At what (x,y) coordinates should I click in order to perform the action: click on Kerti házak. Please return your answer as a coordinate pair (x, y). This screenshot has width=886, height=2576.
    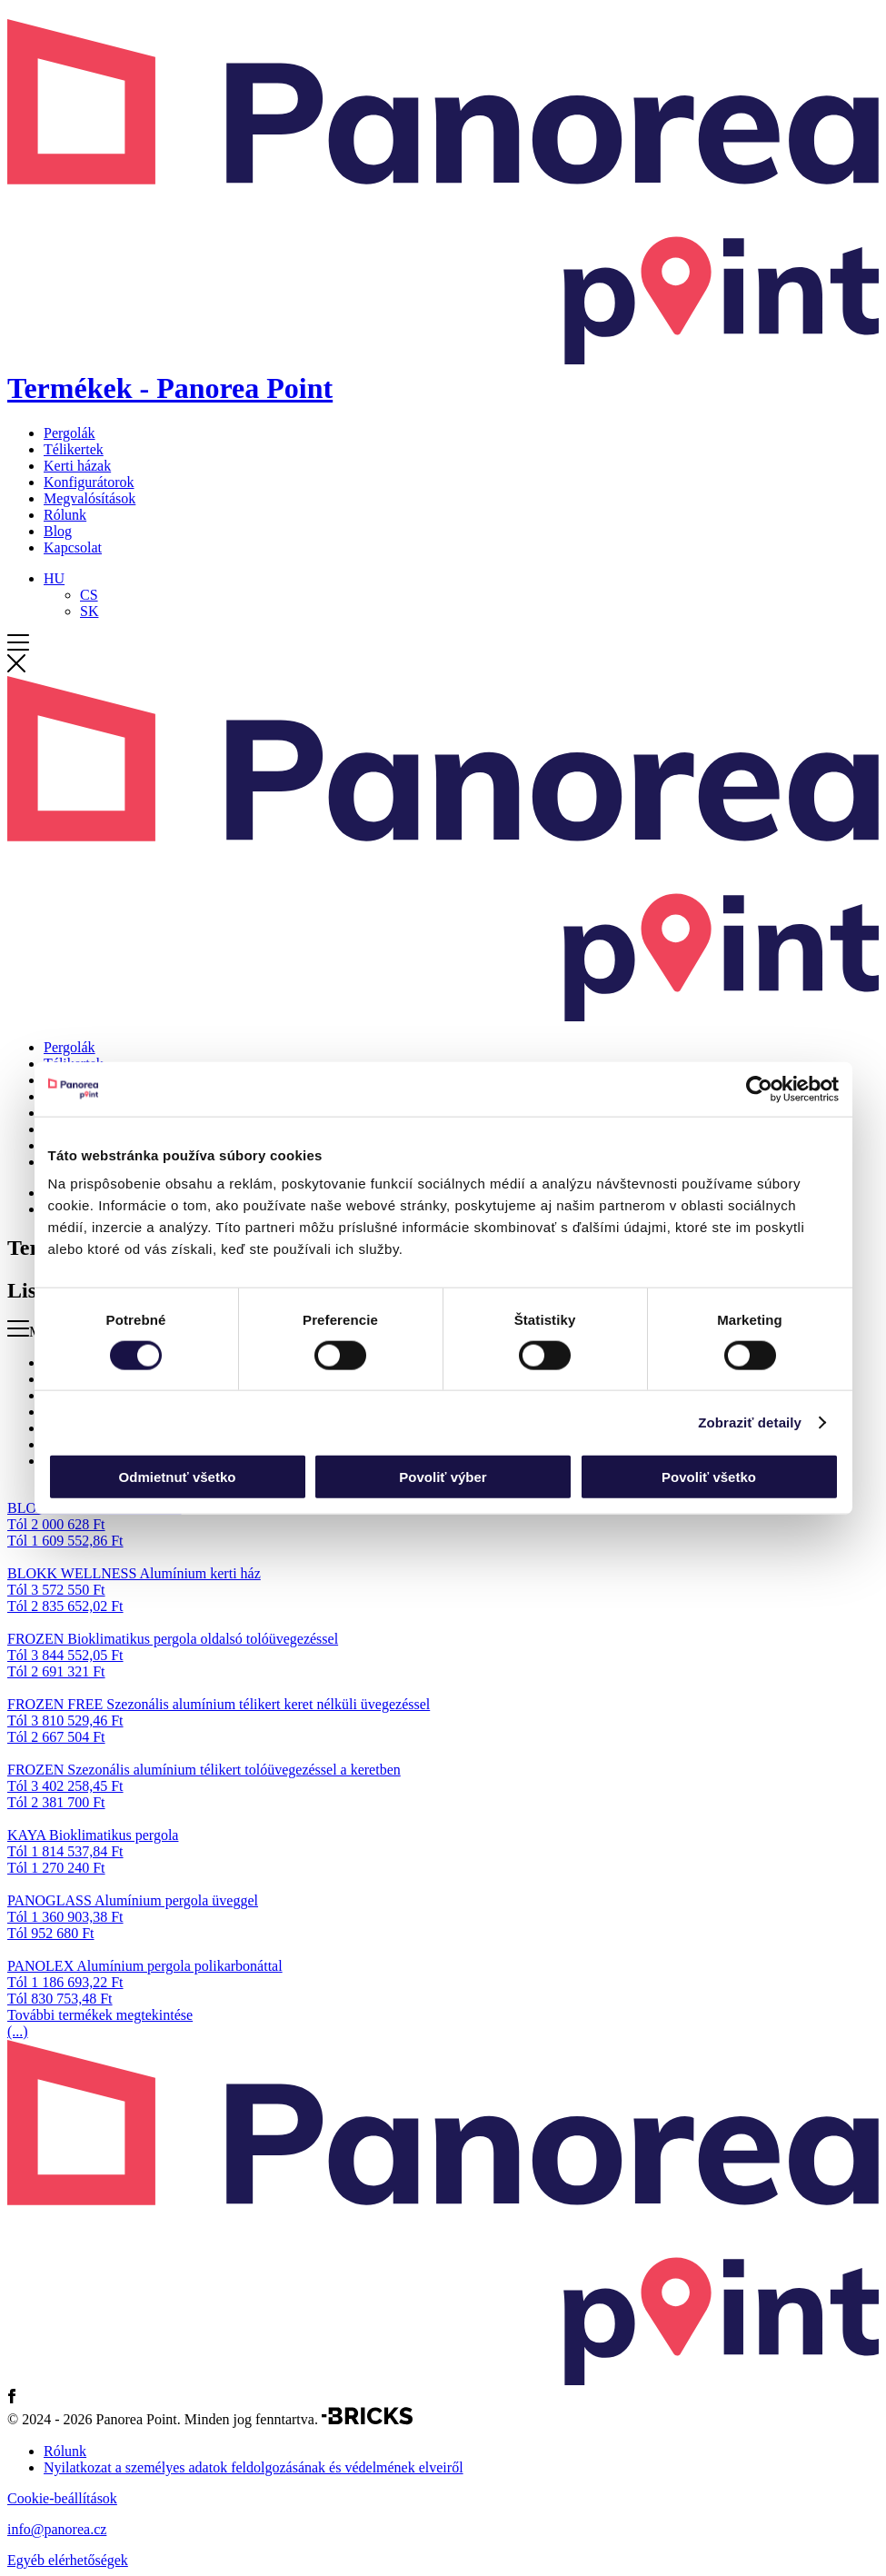
    Looking at the image, I should click on (77, 465).